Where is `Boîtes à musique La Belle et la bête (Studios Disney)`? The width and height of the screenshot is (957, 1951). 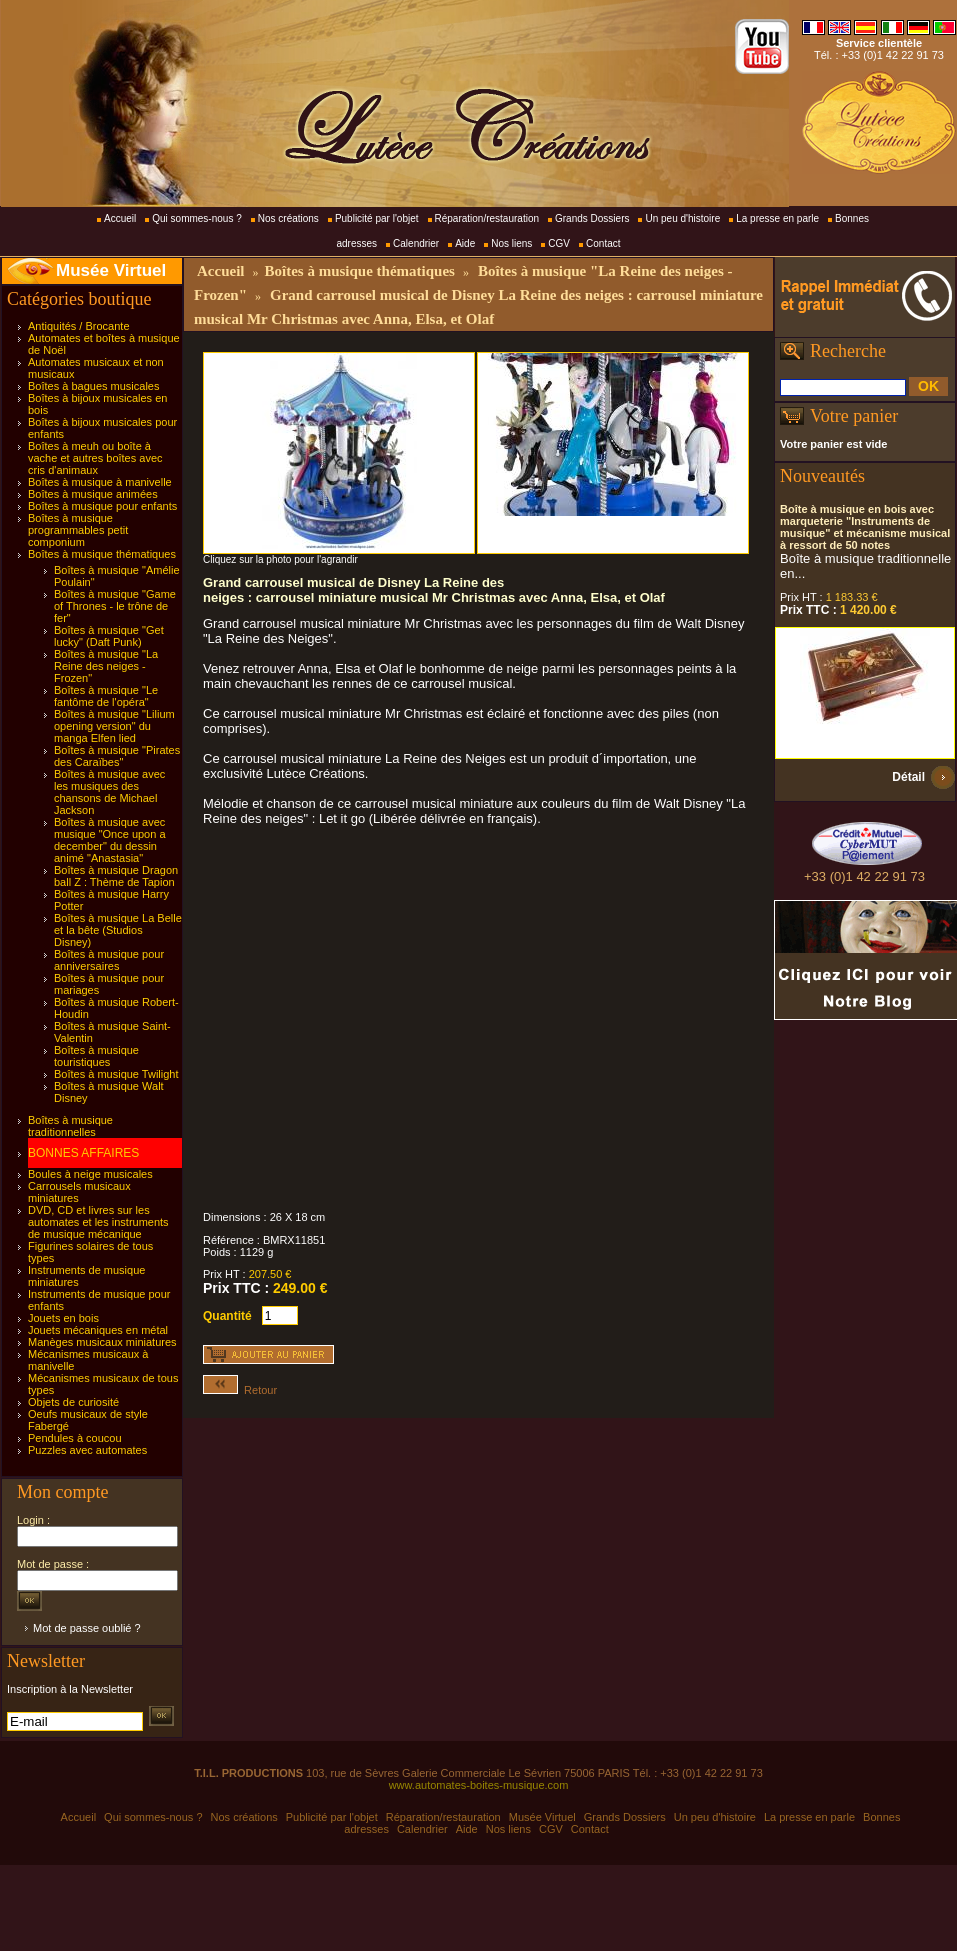 Boîtes à musique La Belle et la bête (Studios Disney) is located at coordinates (118, 930).